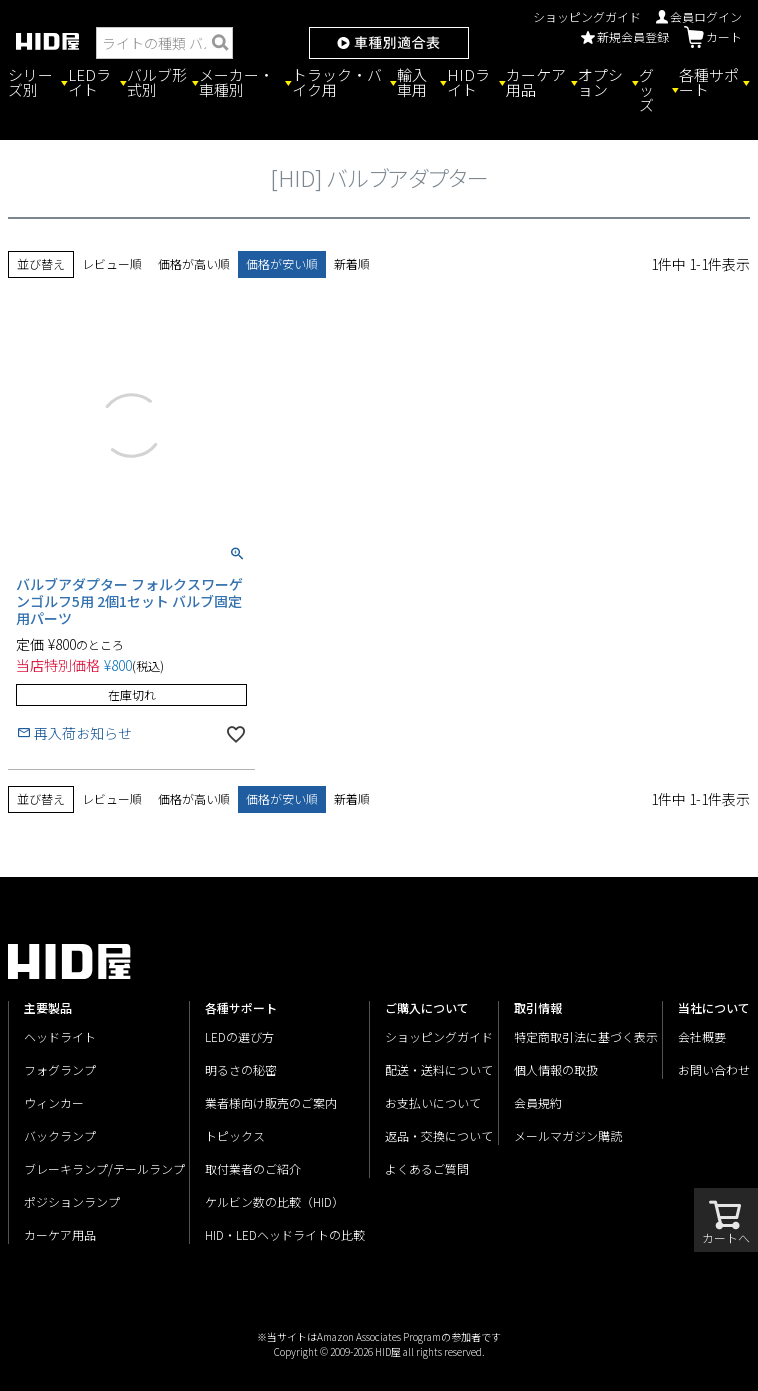  I want to click on バックランプ, so click(60, 1135).